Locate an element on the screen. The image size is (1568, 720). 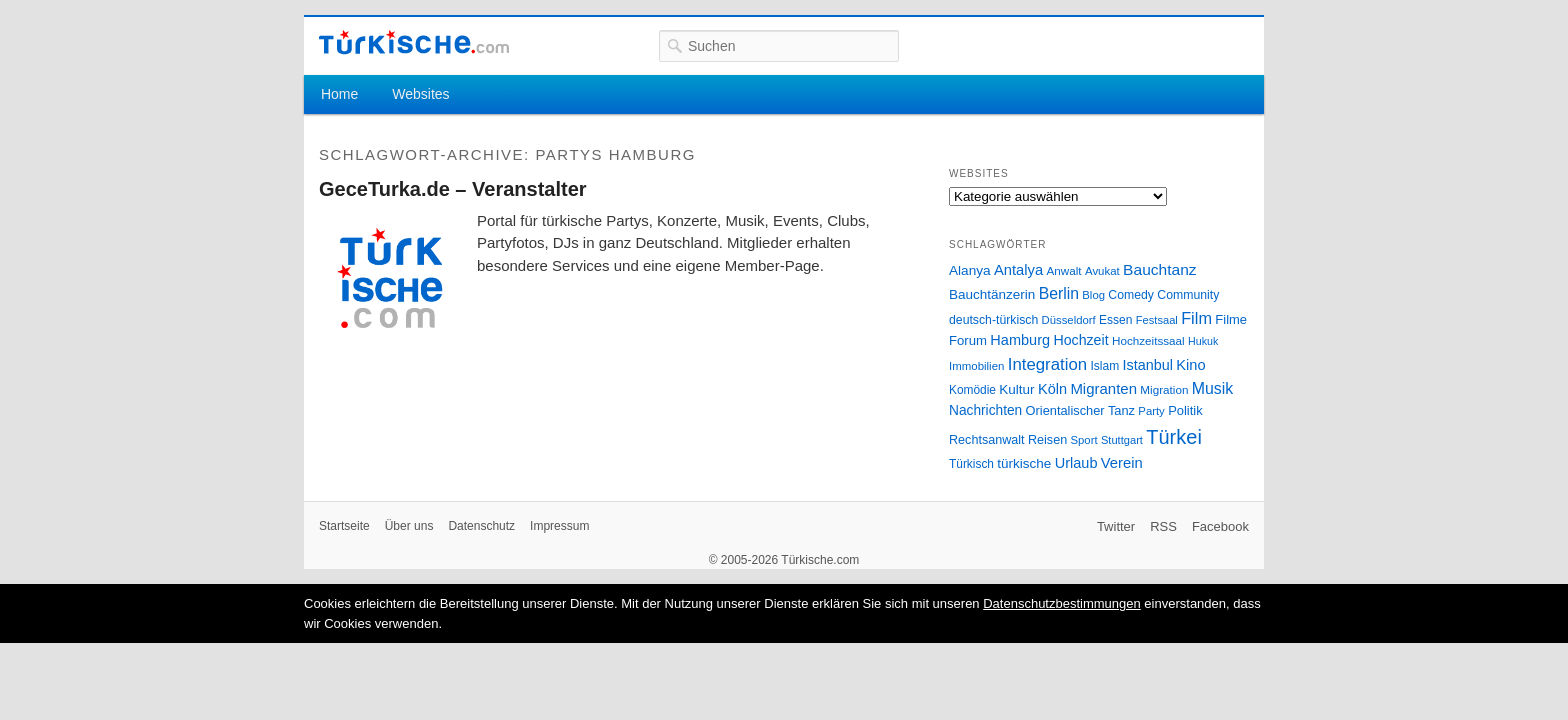
Community [Community (29 Einträge)] is located at coordinates (1188, 295).